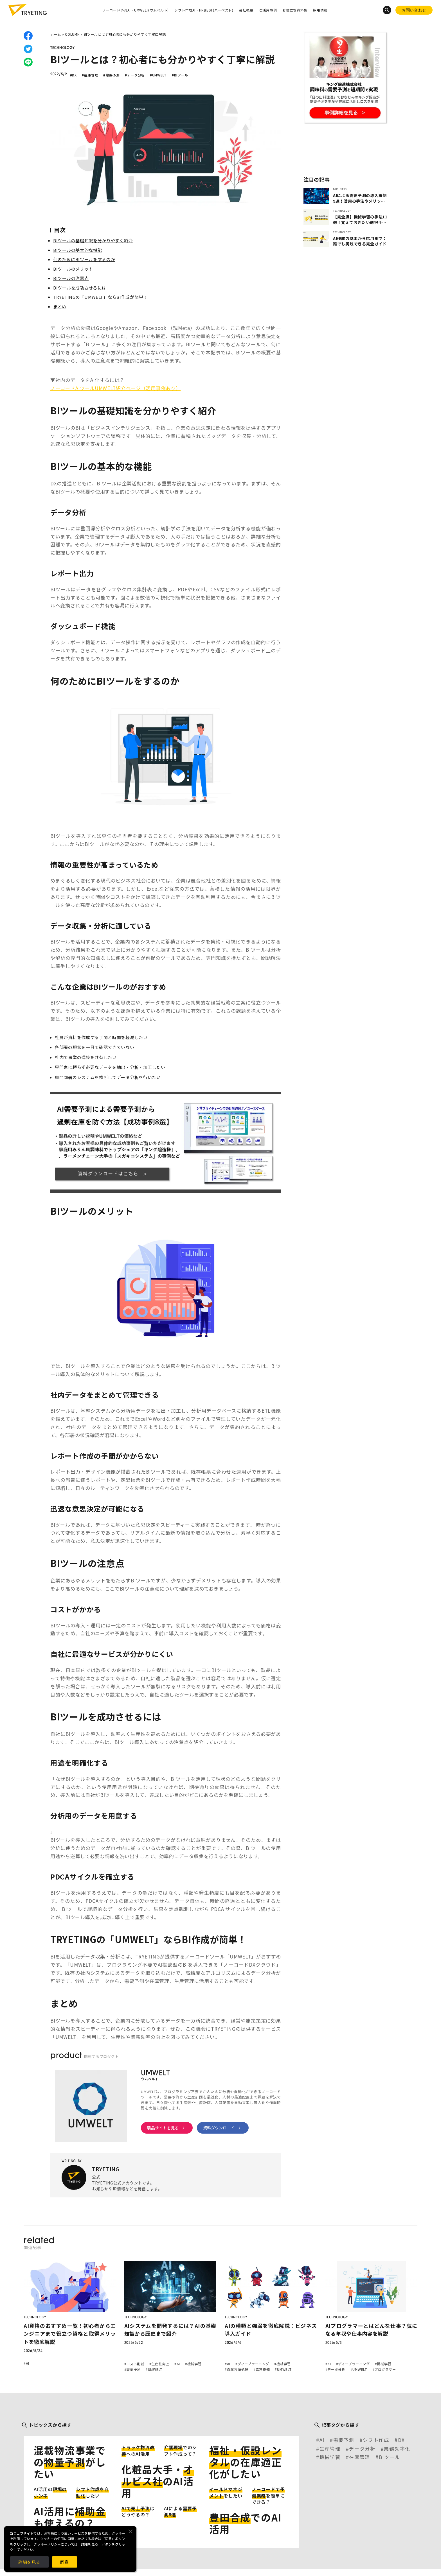  Describe the element at coordinates (343, 2439) in the screenshot. I see `需要予測` at that location.